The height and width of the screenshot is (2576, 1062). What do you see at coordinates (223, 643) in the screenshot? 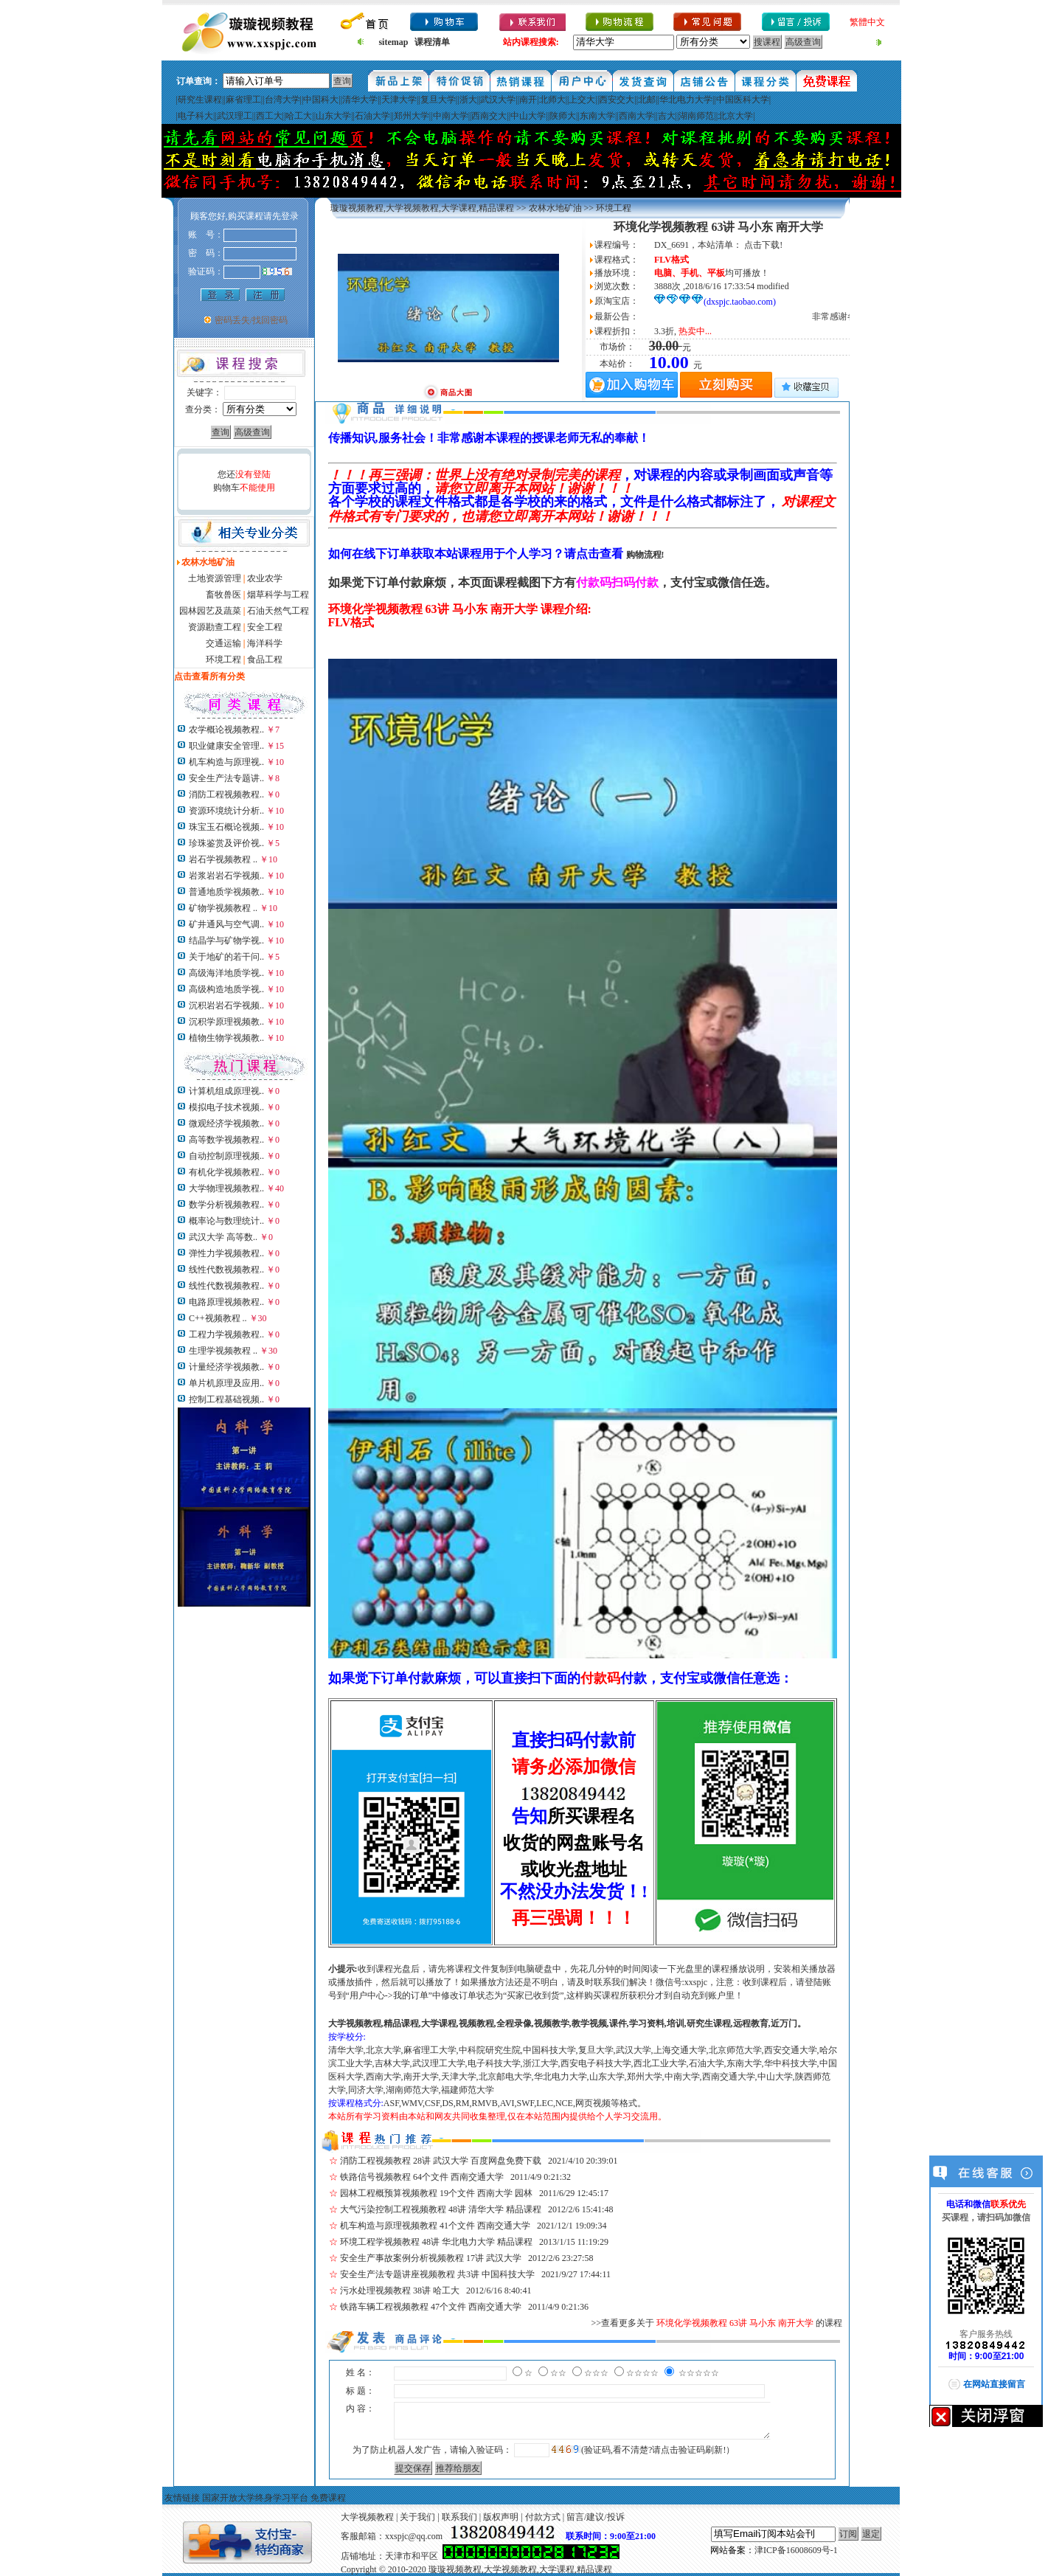
I see `交通运输` at bounding box center [223, 643].